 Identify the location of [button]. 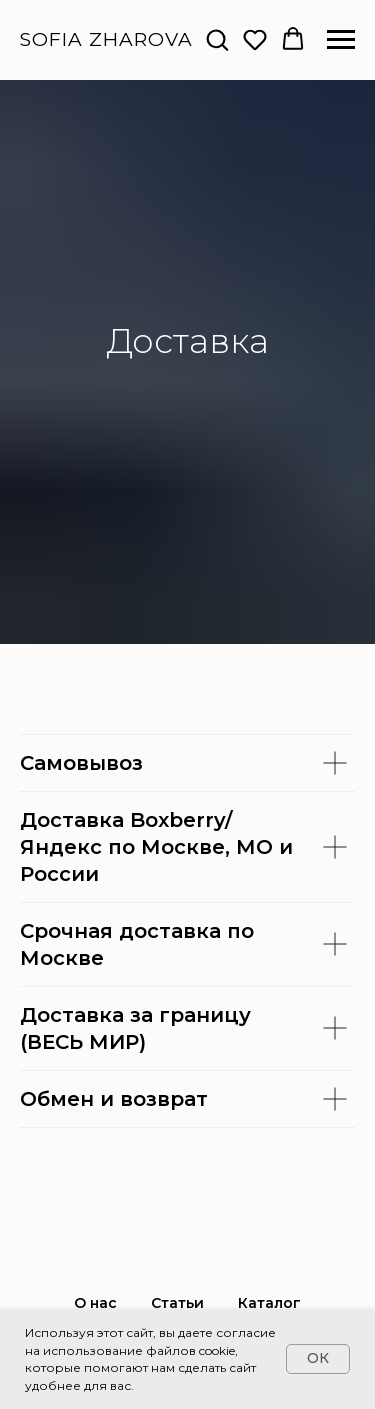
(217, 39).